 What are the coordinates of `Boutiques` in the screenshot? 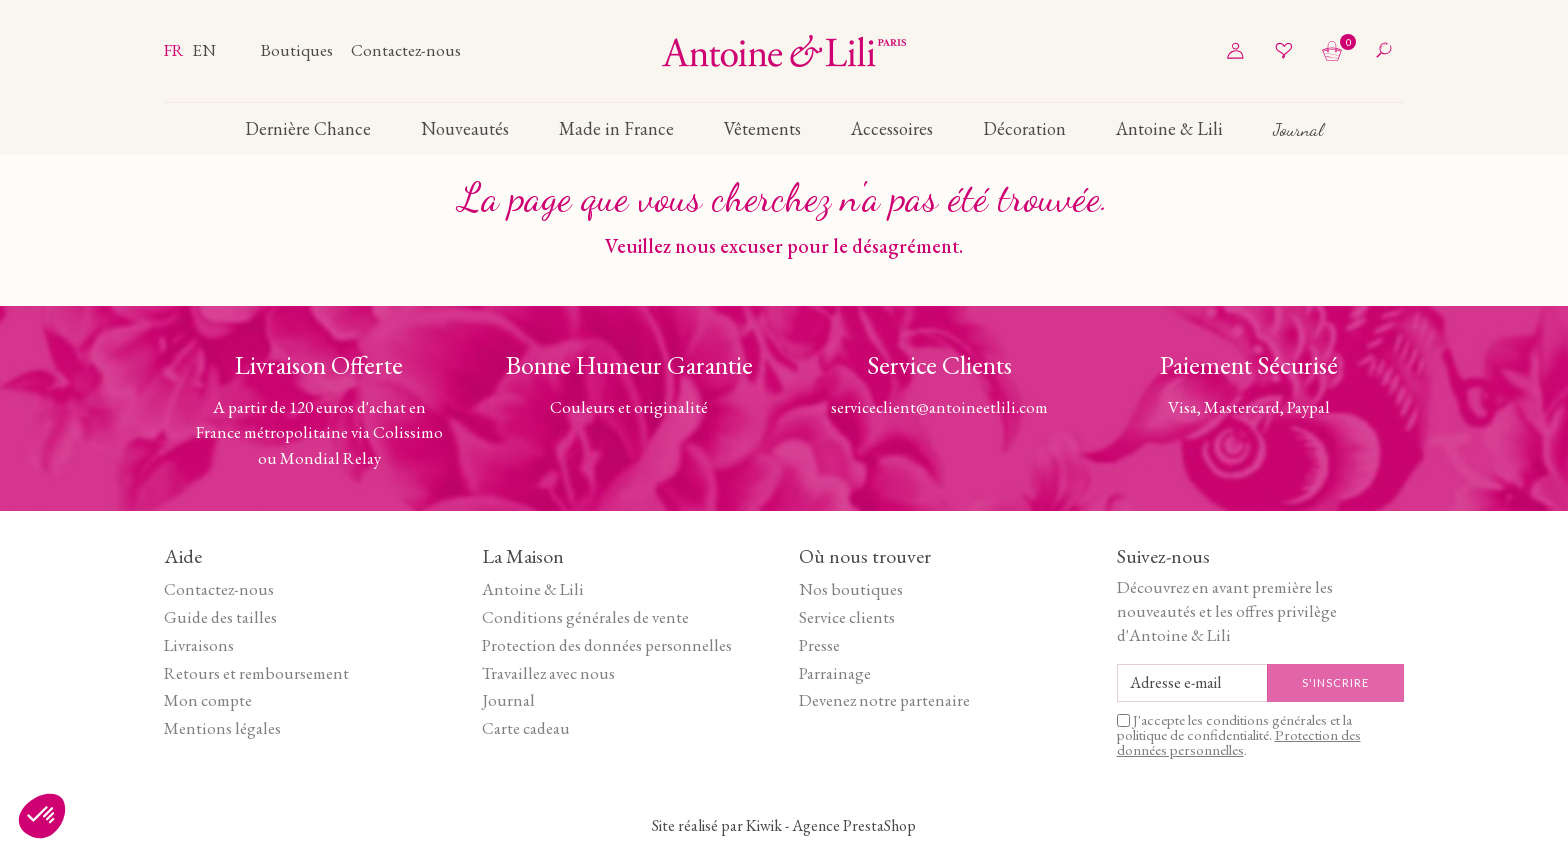 It's located at (298, 50).